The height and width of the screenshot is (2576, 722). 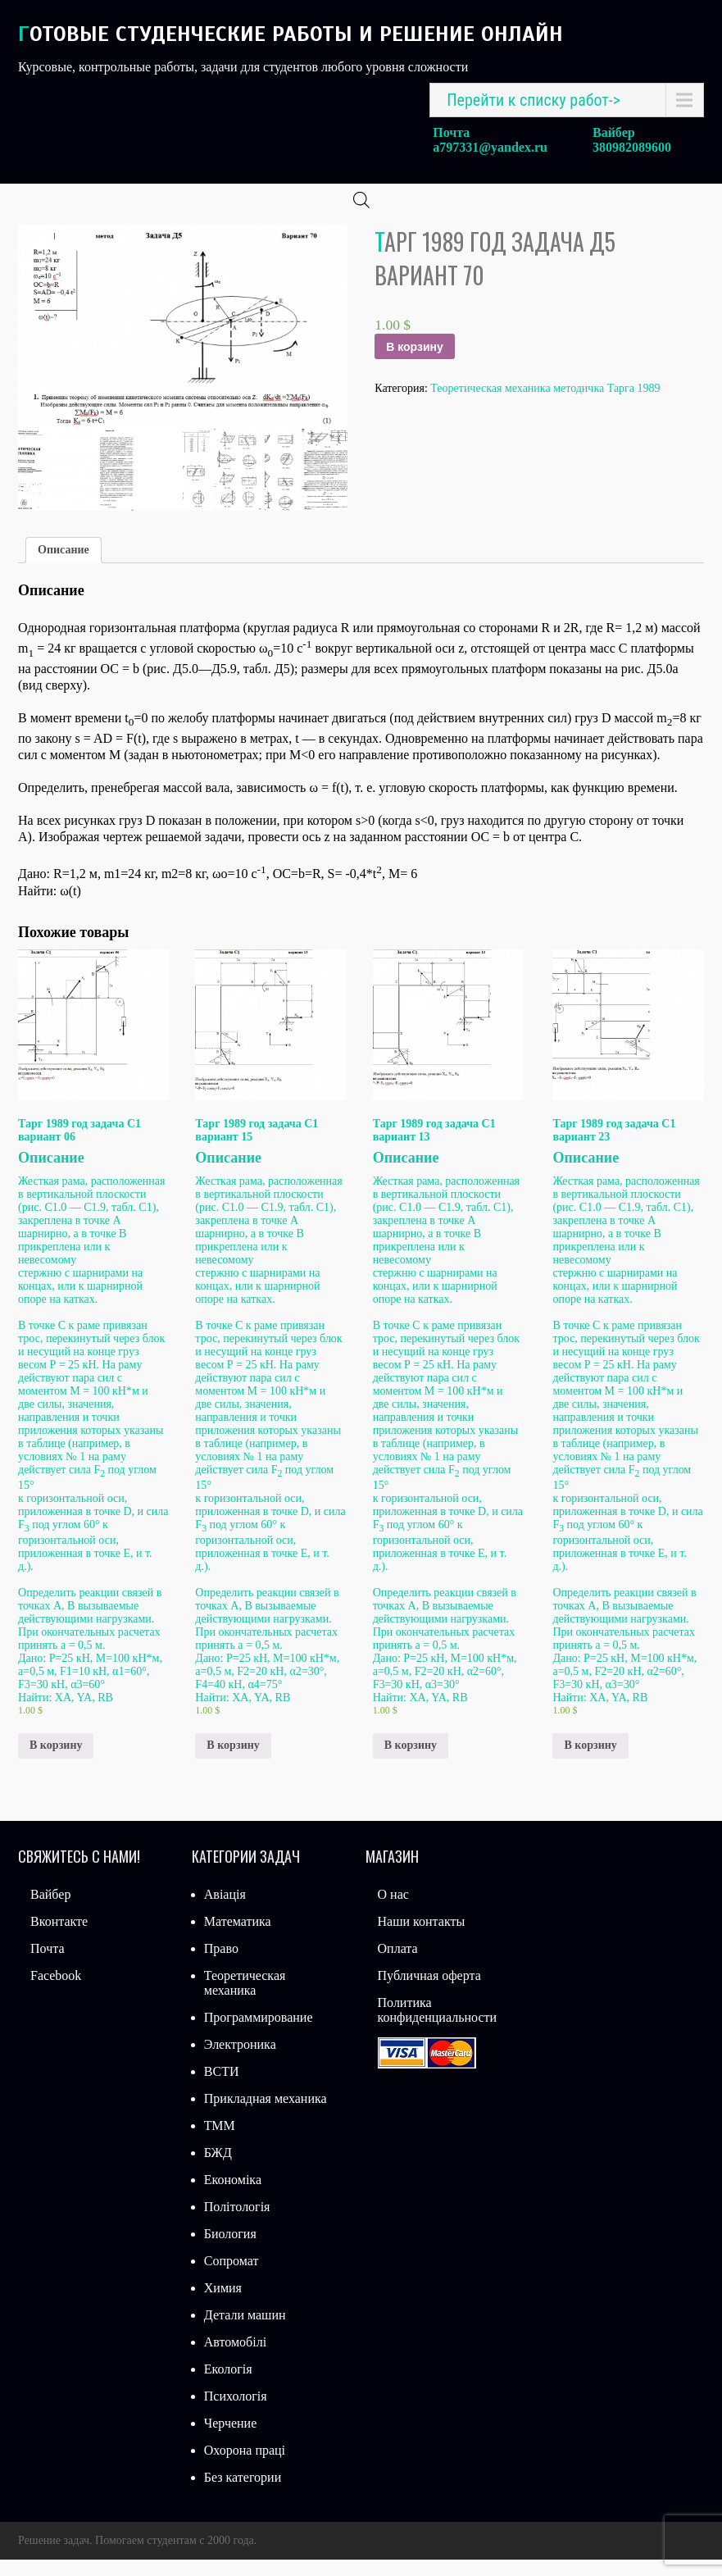 What do you see at coordinates (225, 1911) in the screenshot?
I see `Авіація` at bounding box center [225, 1911].